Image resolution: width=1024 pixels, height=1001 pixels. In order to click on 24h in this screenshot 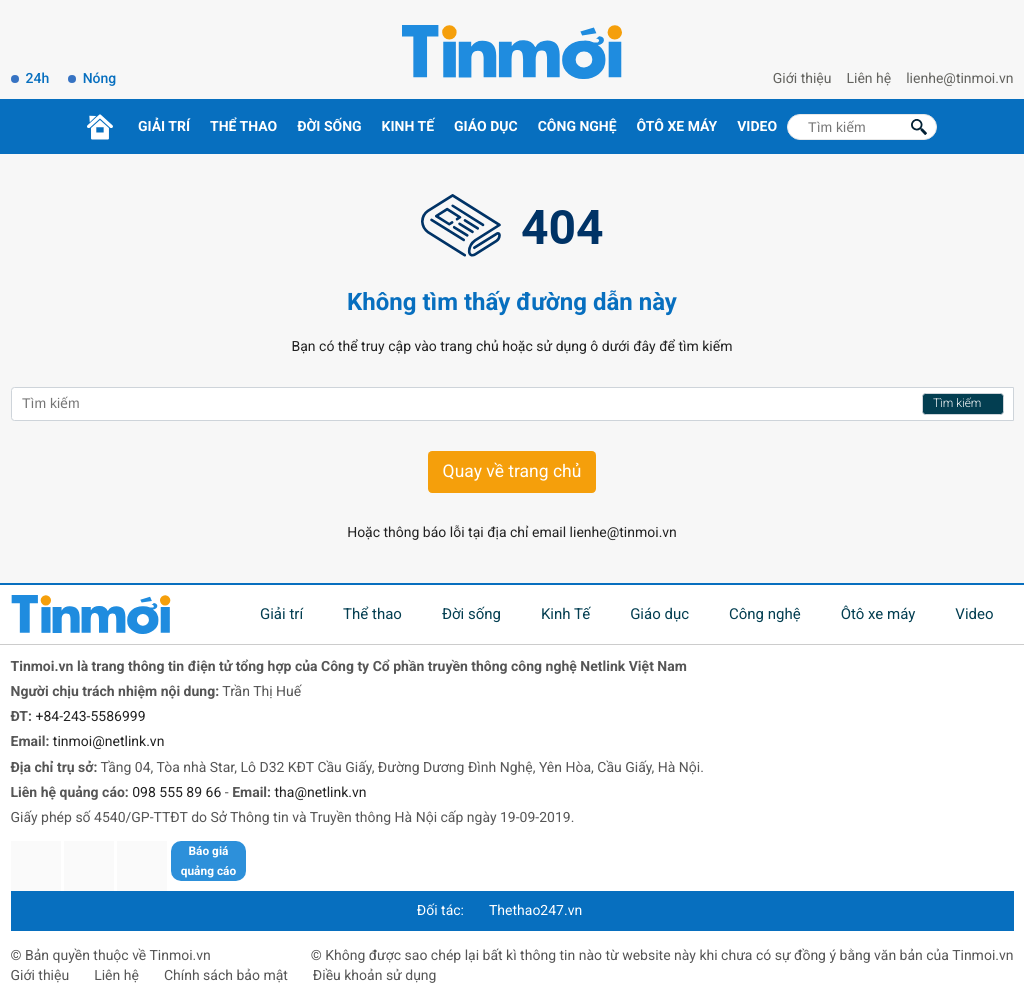, I will do `click(38, 79)`.